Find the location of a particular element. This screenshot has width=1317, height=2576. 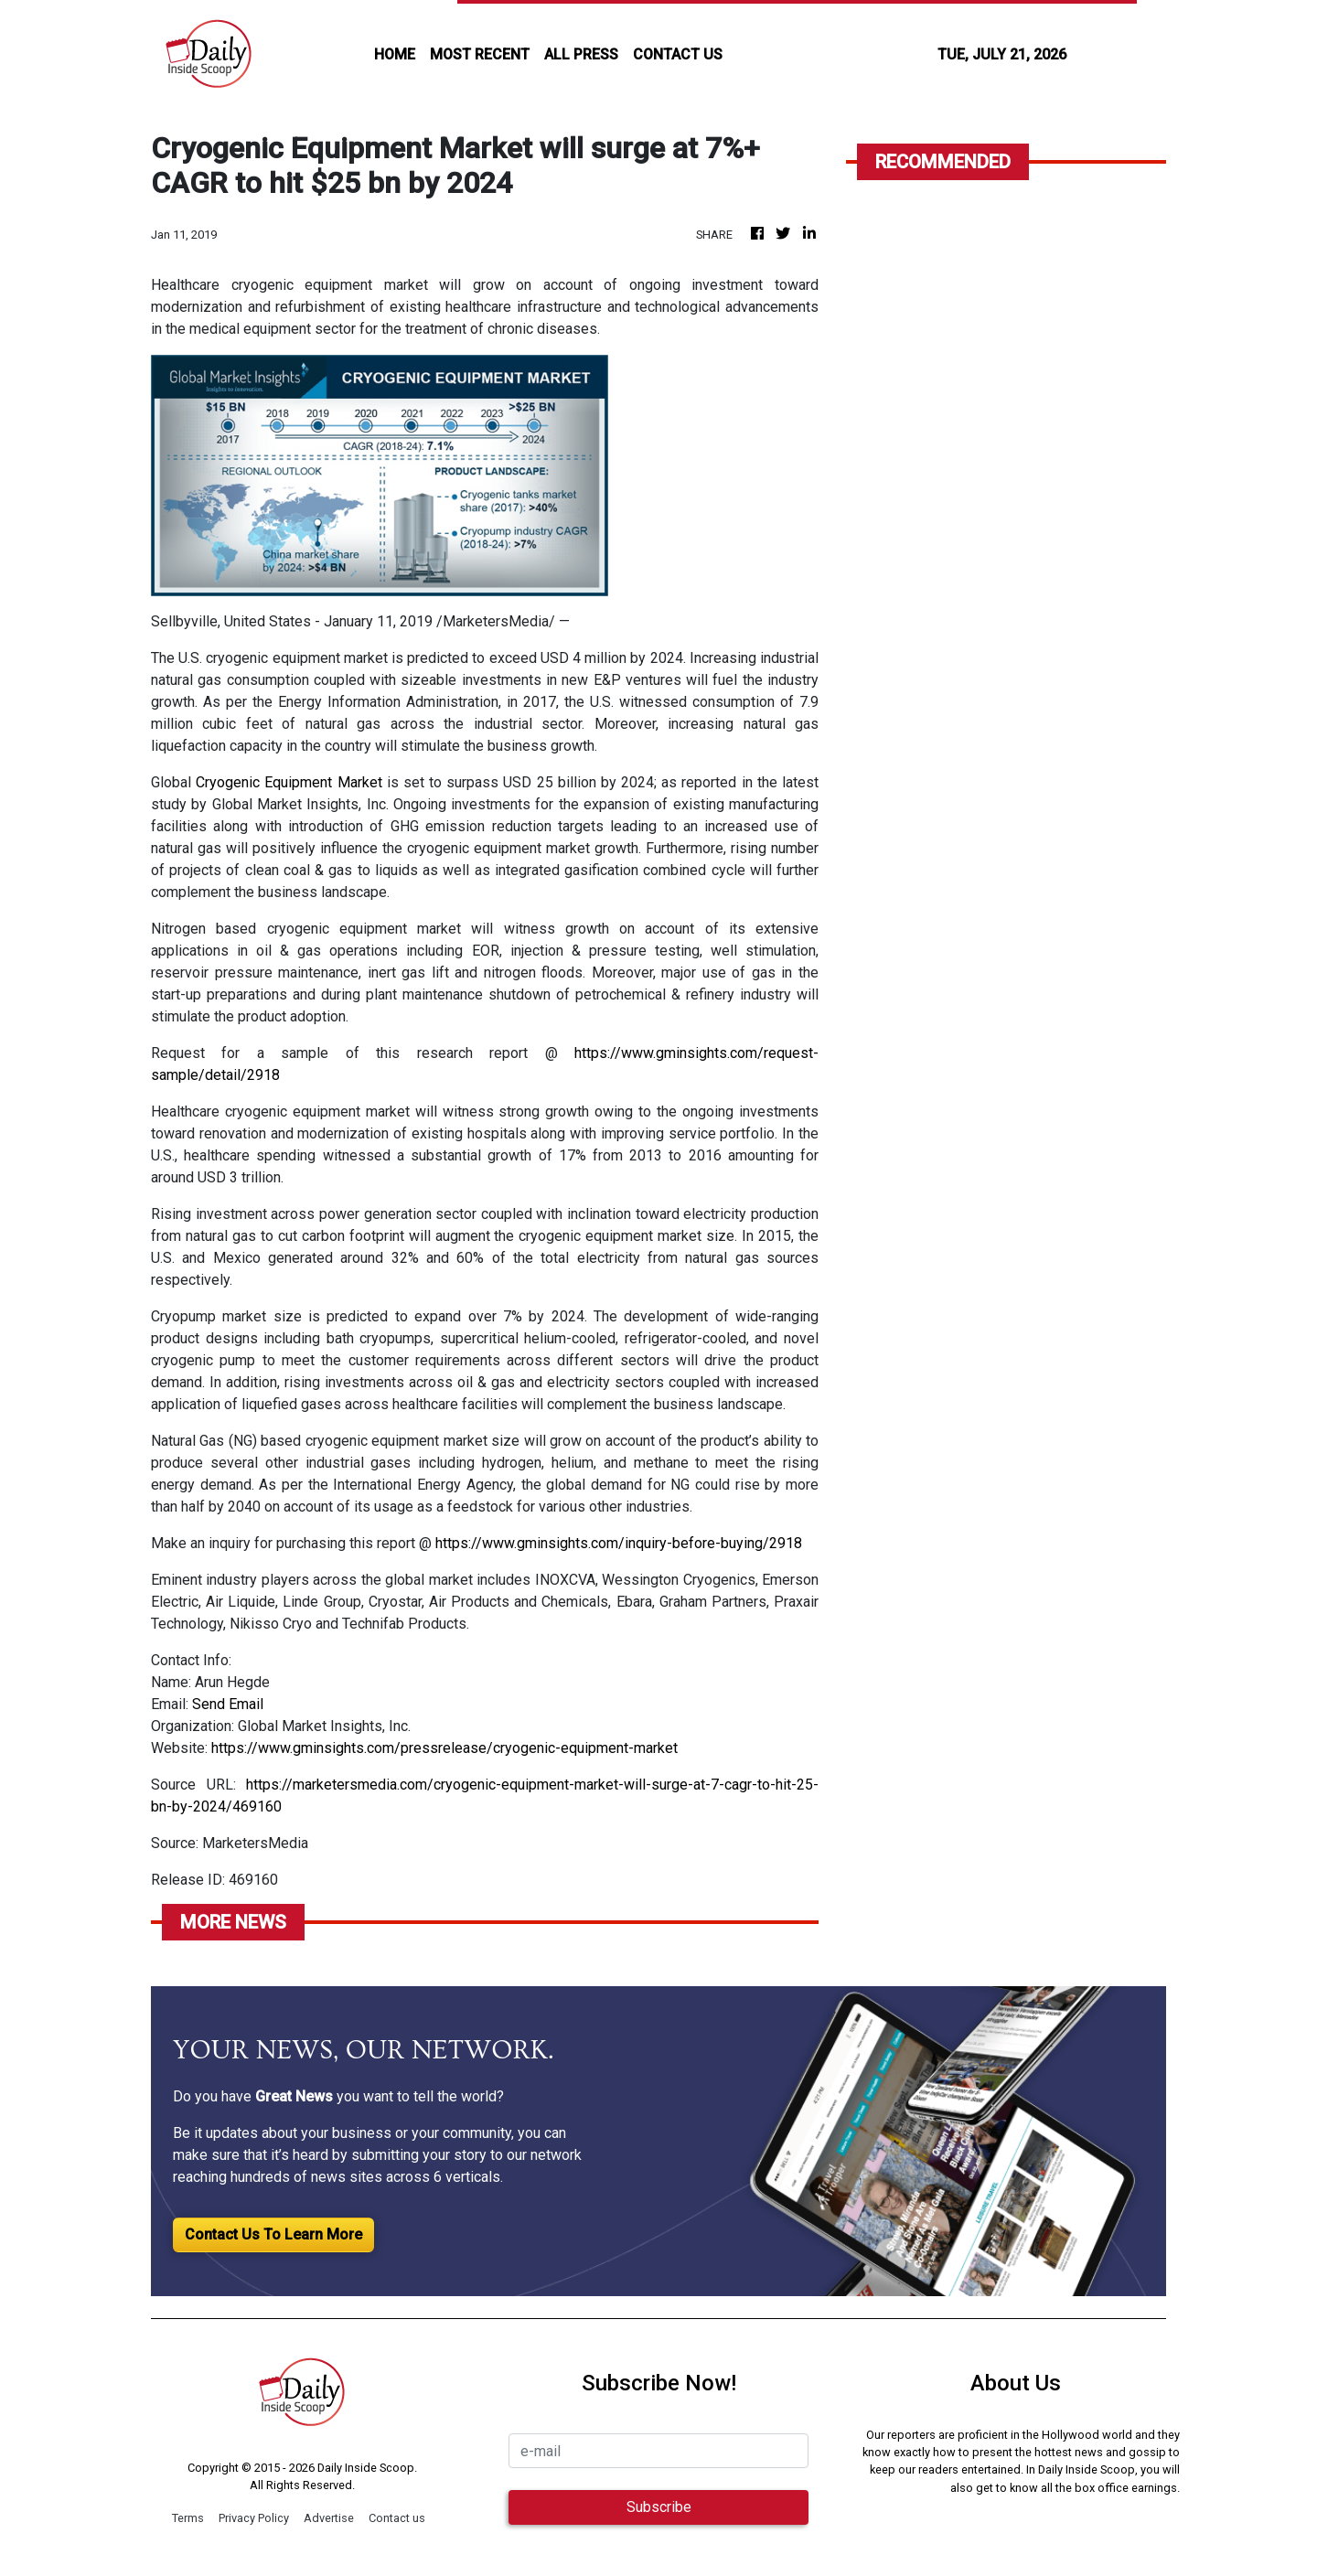

all press is located at coordinates (581, 54).